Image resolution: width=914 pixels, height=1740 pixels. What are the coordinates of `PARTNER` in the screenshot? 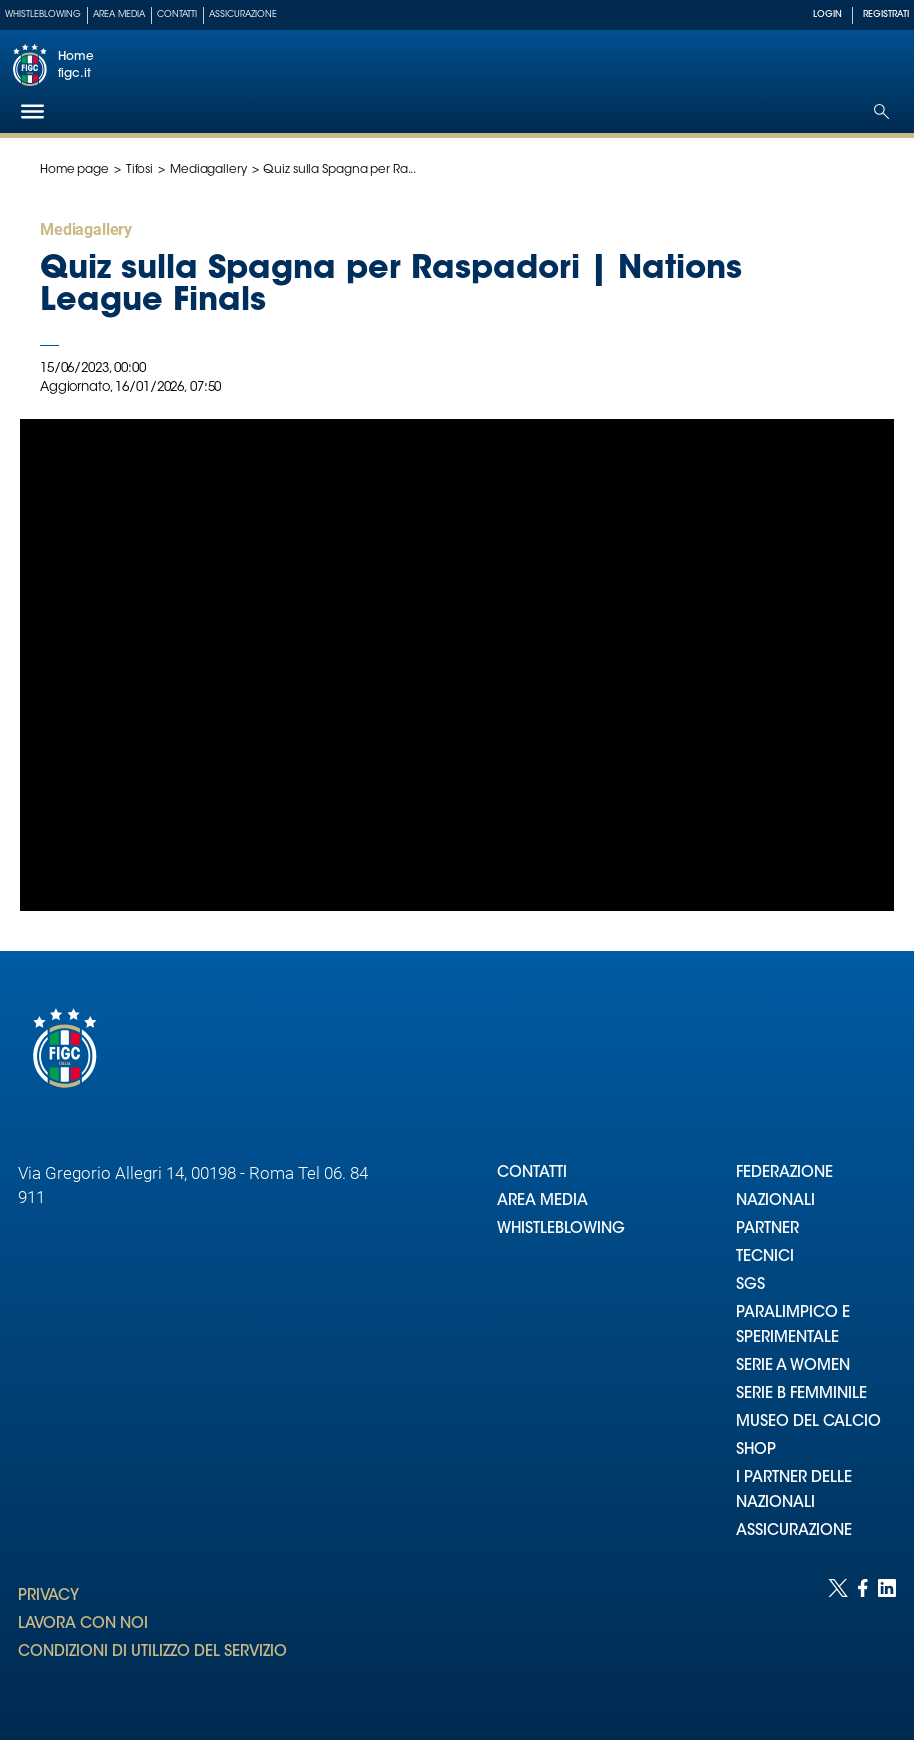 It's located at (767, 1229).